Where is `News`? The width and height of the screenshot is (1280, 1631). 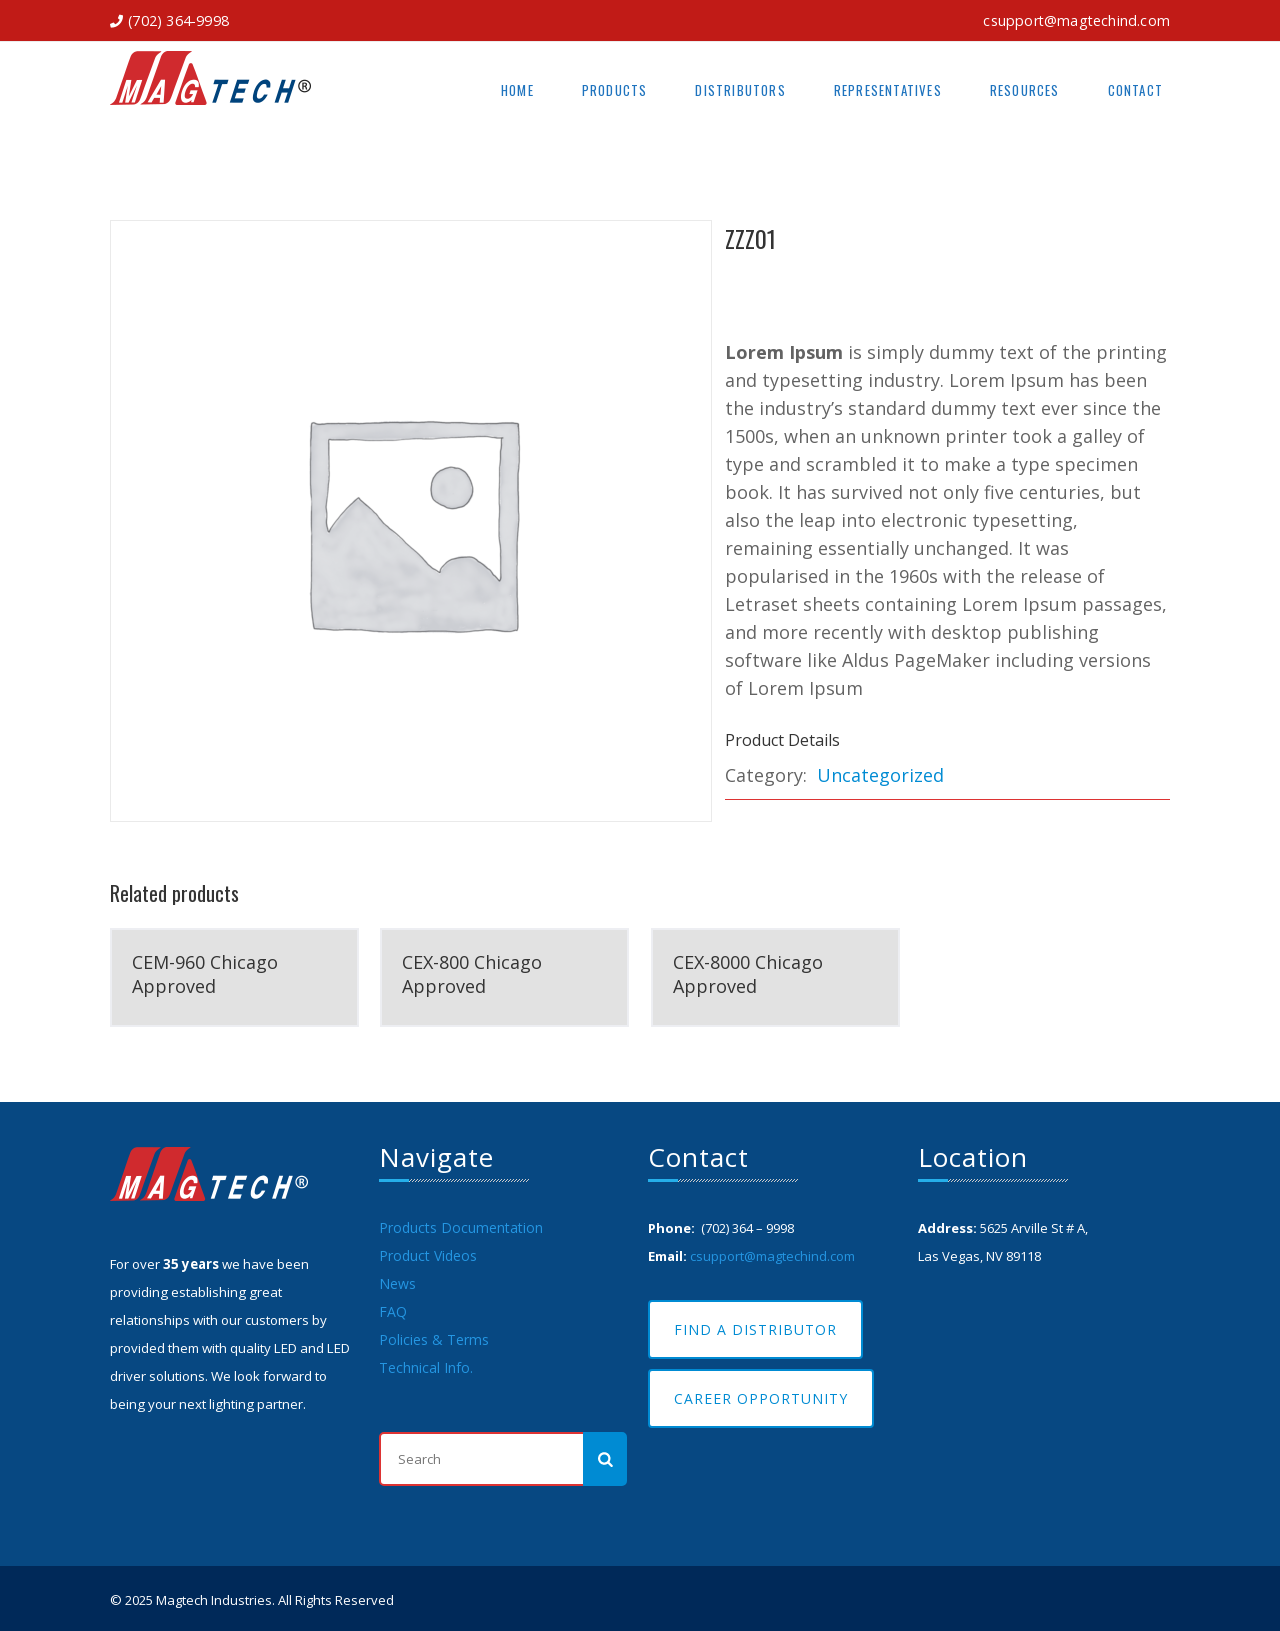
News is located at coordinates (397, 1283).